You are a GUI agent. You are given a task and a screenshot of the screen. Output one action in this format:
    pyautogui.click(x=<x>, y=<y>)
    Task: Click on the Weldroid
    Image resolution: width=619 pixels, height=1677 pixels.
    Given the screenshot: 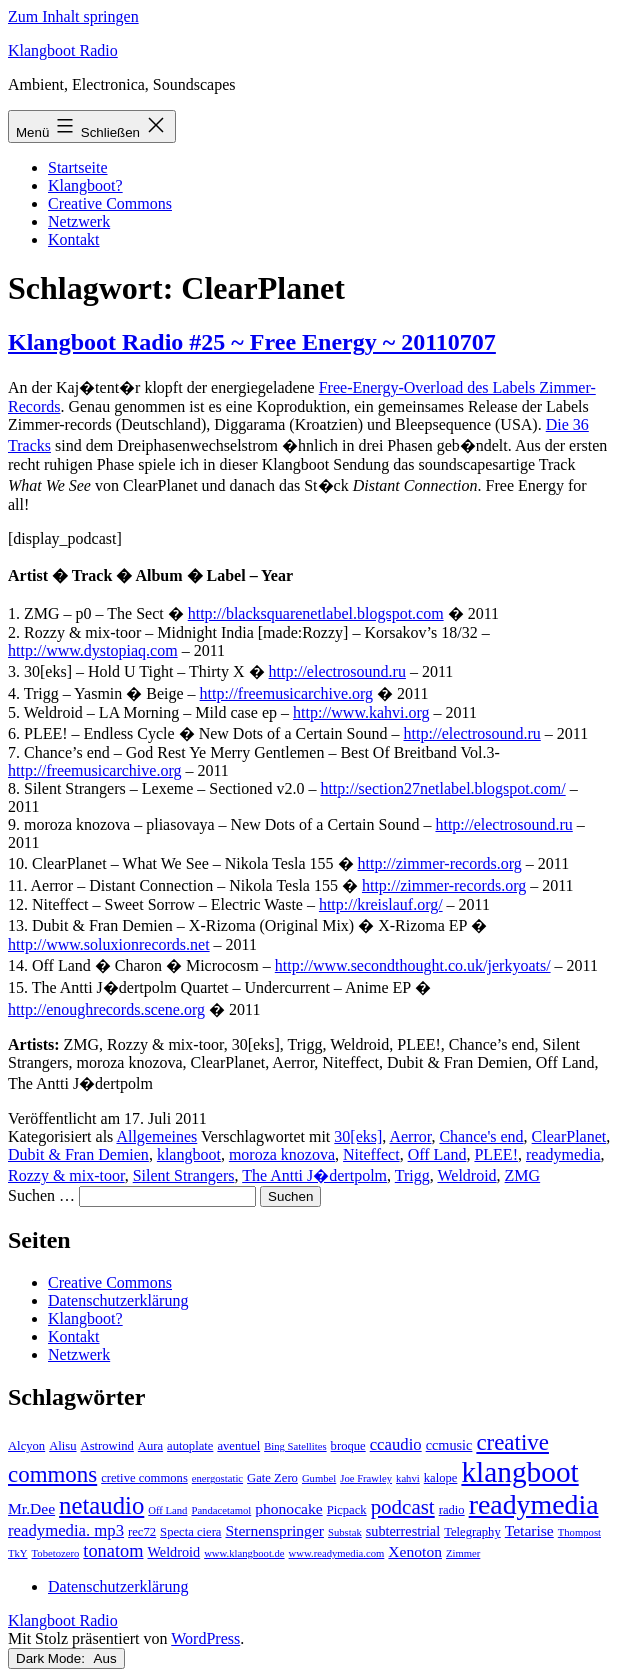 What is the action you would take?
    pyautogui.click(x=466, y=1175)
    